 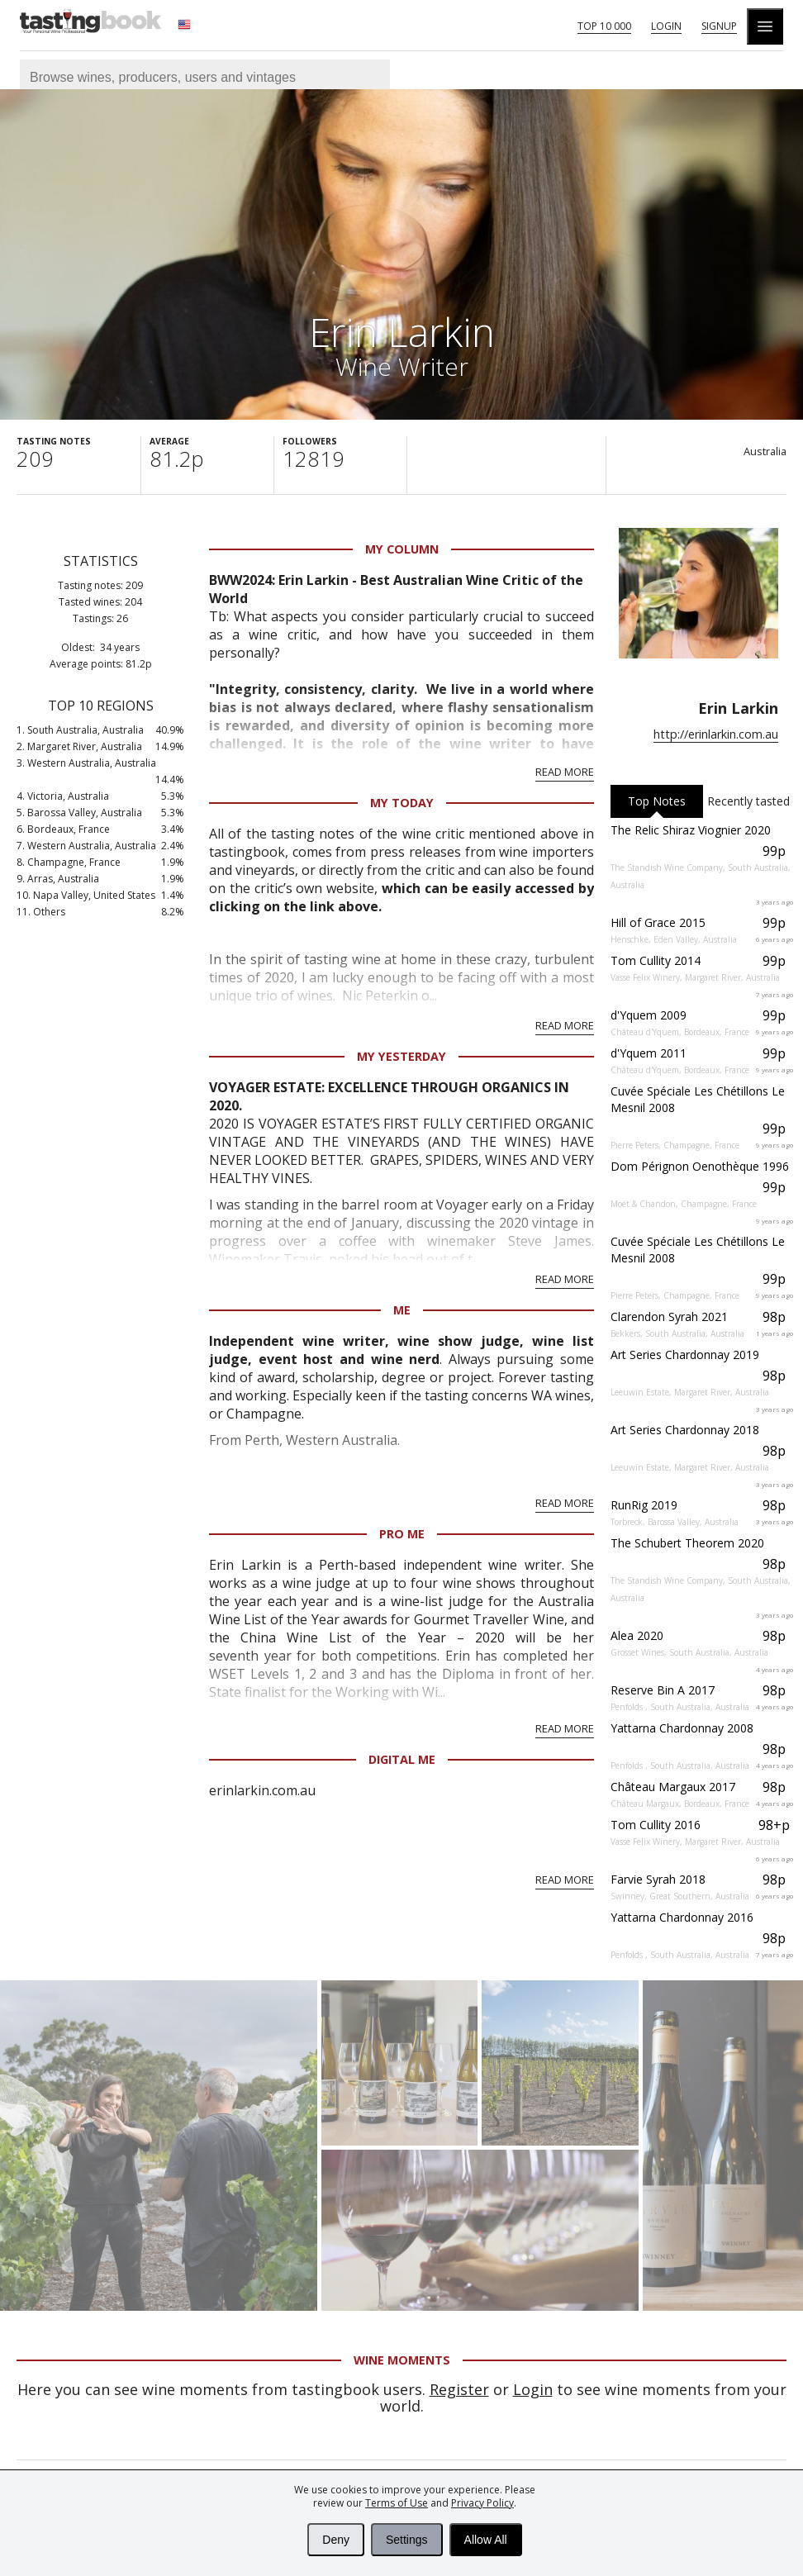 I want to click on Signup, so click(x=719, y=26).